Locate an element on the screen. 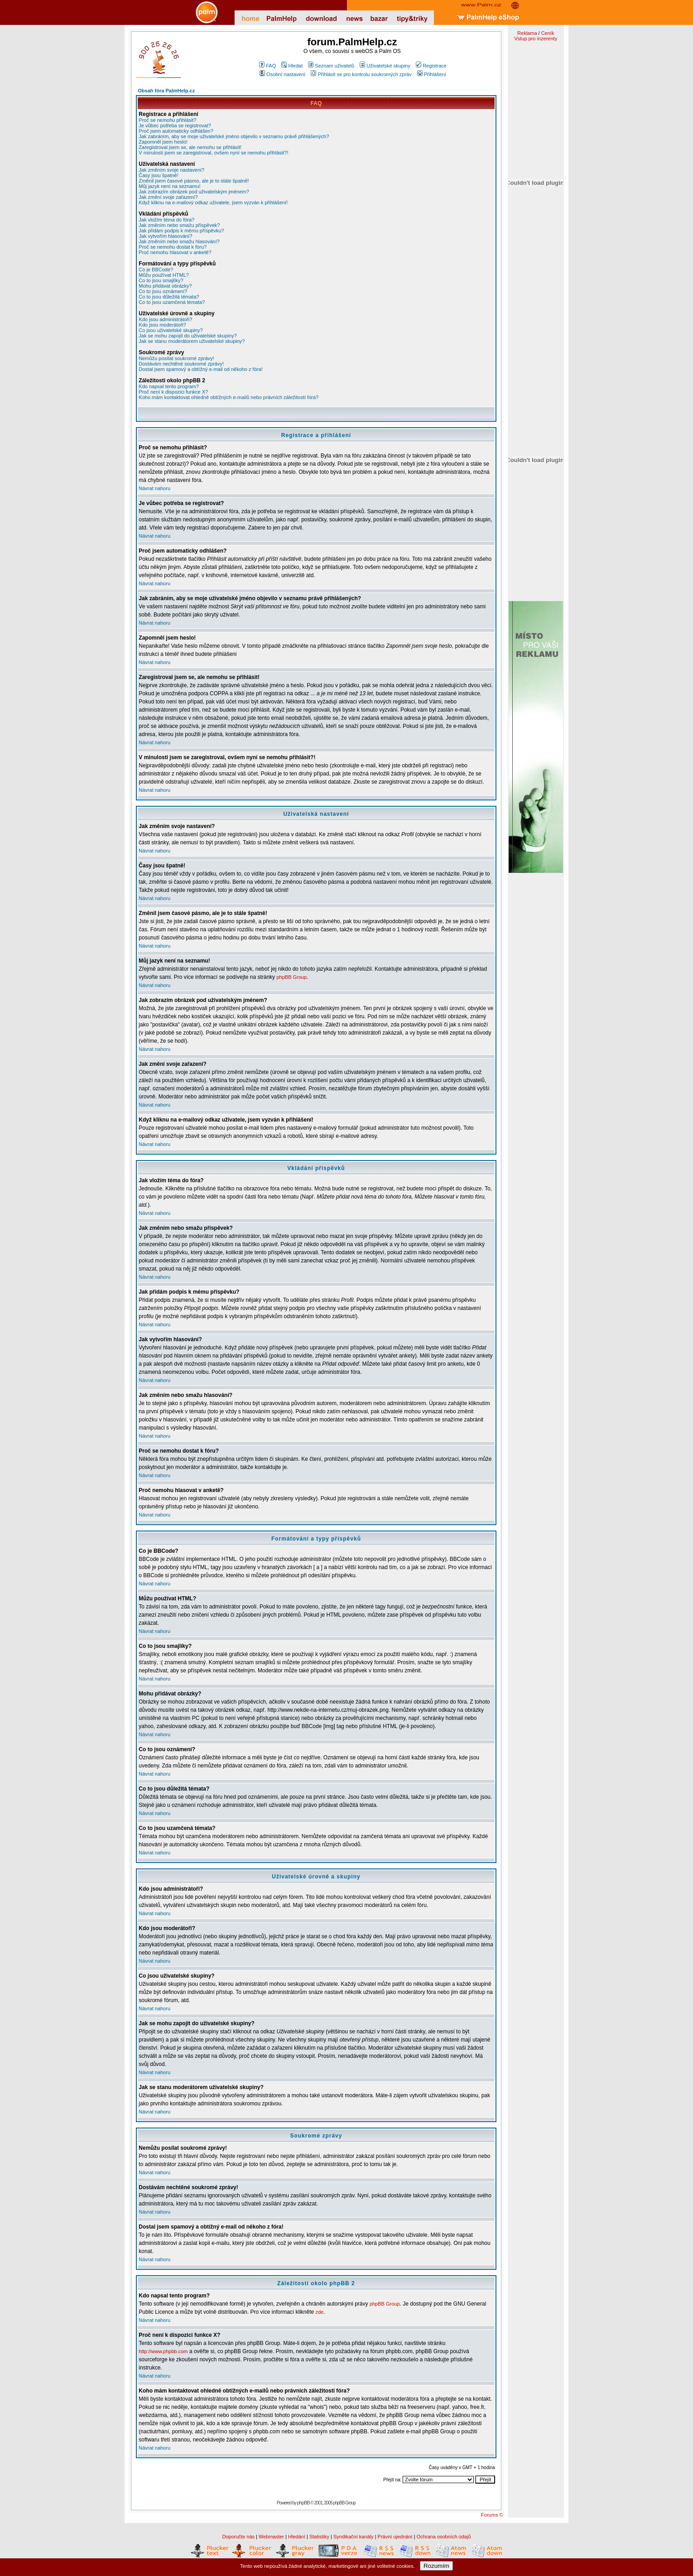  Co jsou uživatelské skupiny? is located at coordinates (170, 330).